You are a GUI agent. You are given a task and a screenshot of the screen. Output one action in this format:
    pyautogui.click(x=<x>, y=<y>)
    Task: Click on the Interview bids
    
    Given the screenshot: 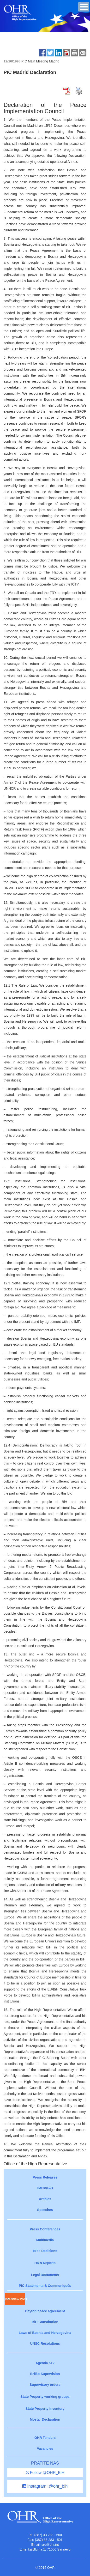 What is the action you would take?
    pyautogui.click(x=15, y=2299)
    